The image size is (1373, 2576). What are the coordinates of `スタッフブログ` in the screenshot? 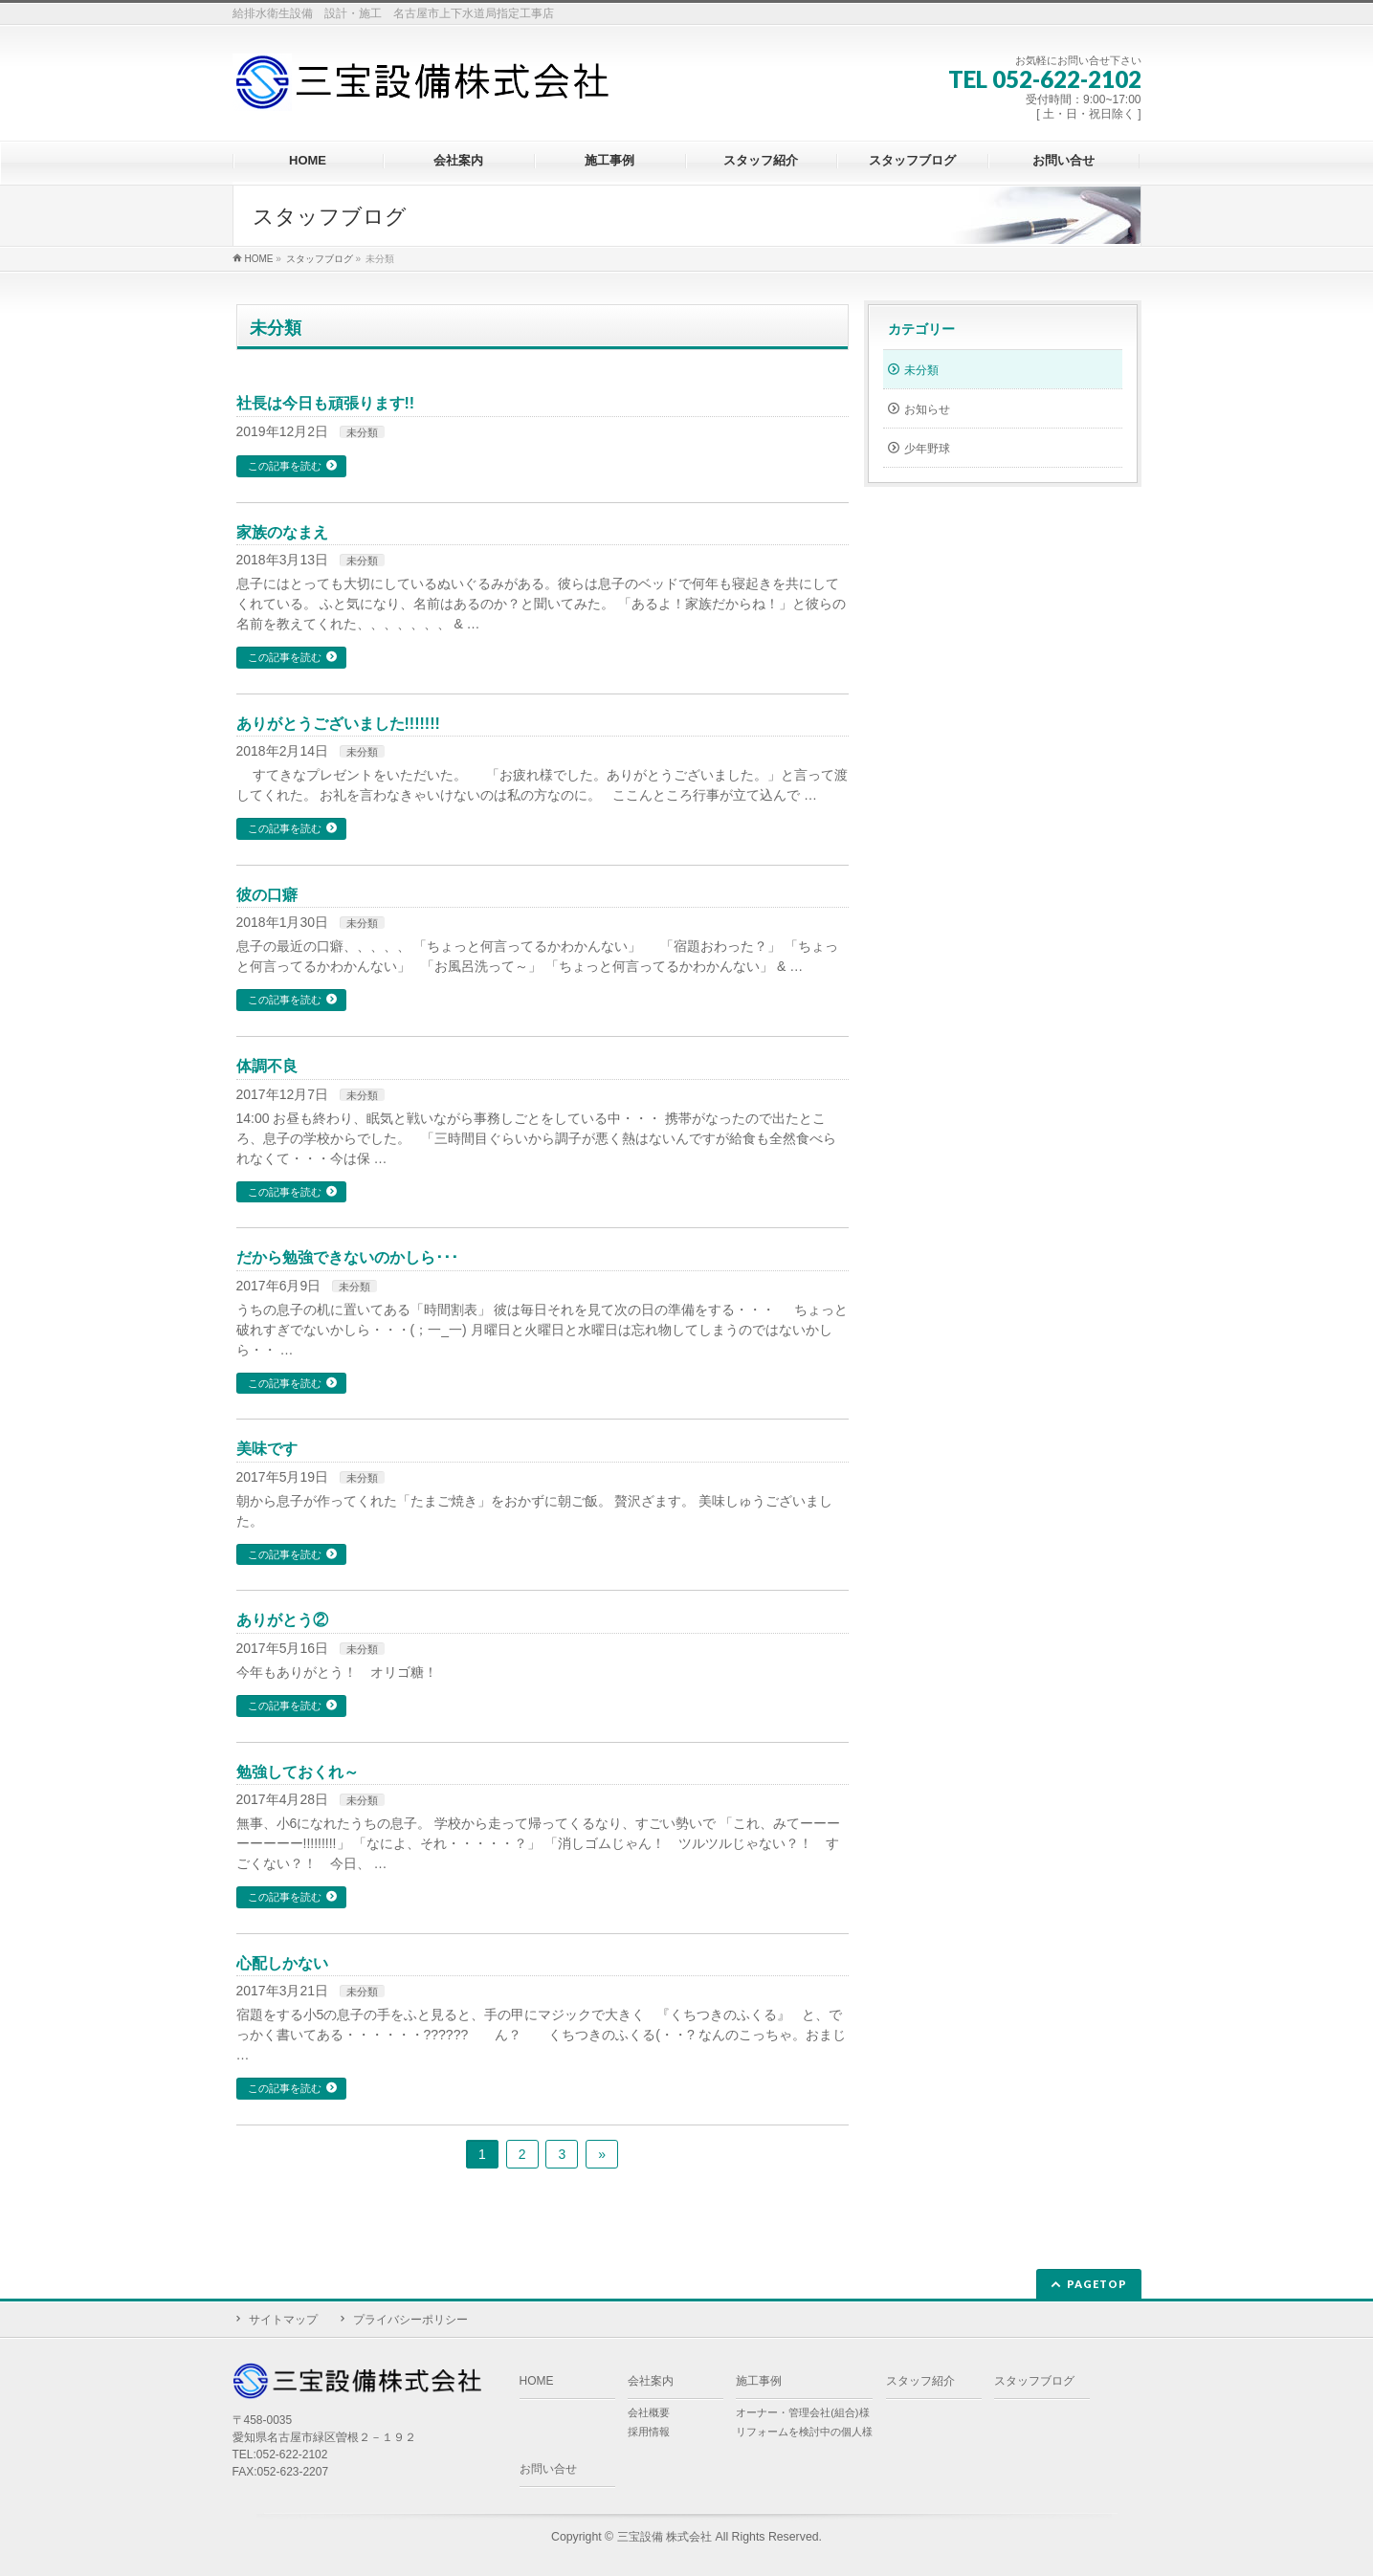 It's located at (1034, 2381).